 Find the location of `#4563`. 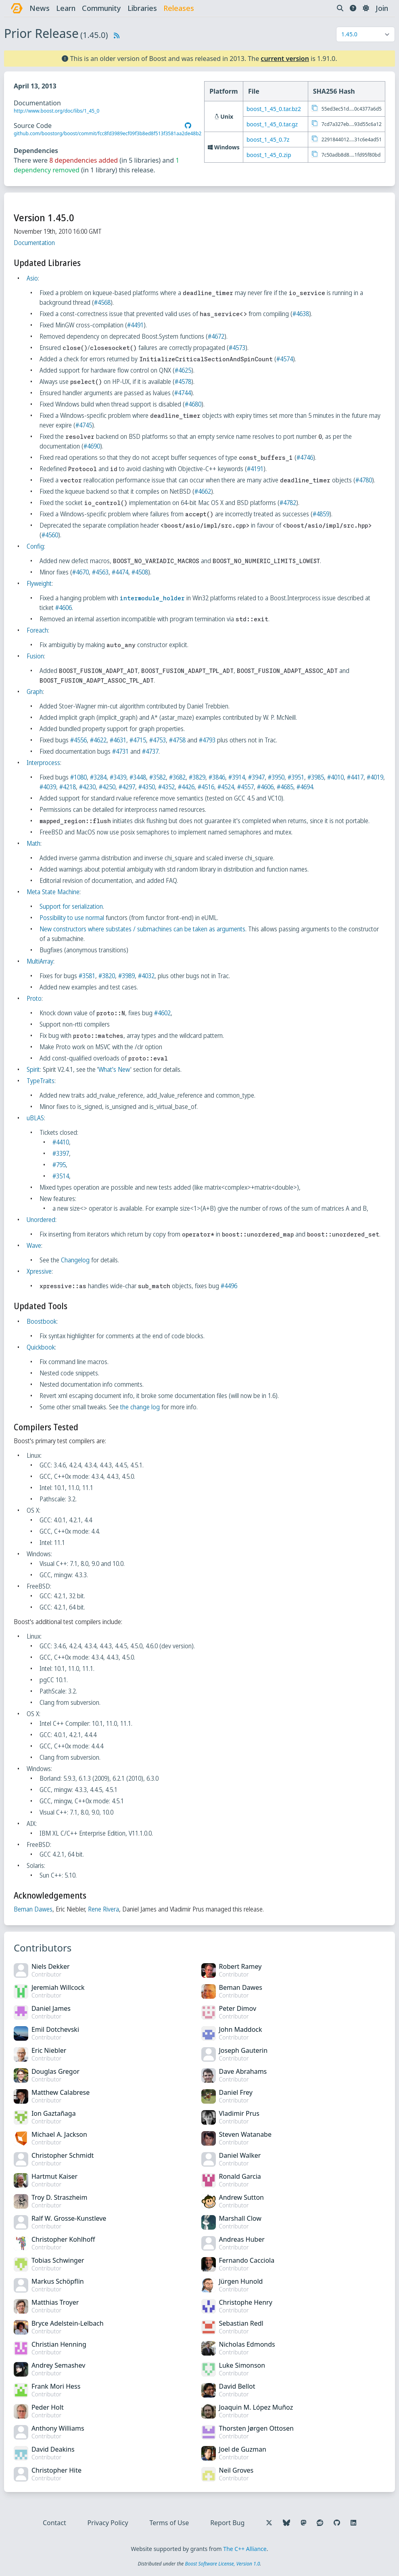

#4563 is located at coordinates (101, 572).